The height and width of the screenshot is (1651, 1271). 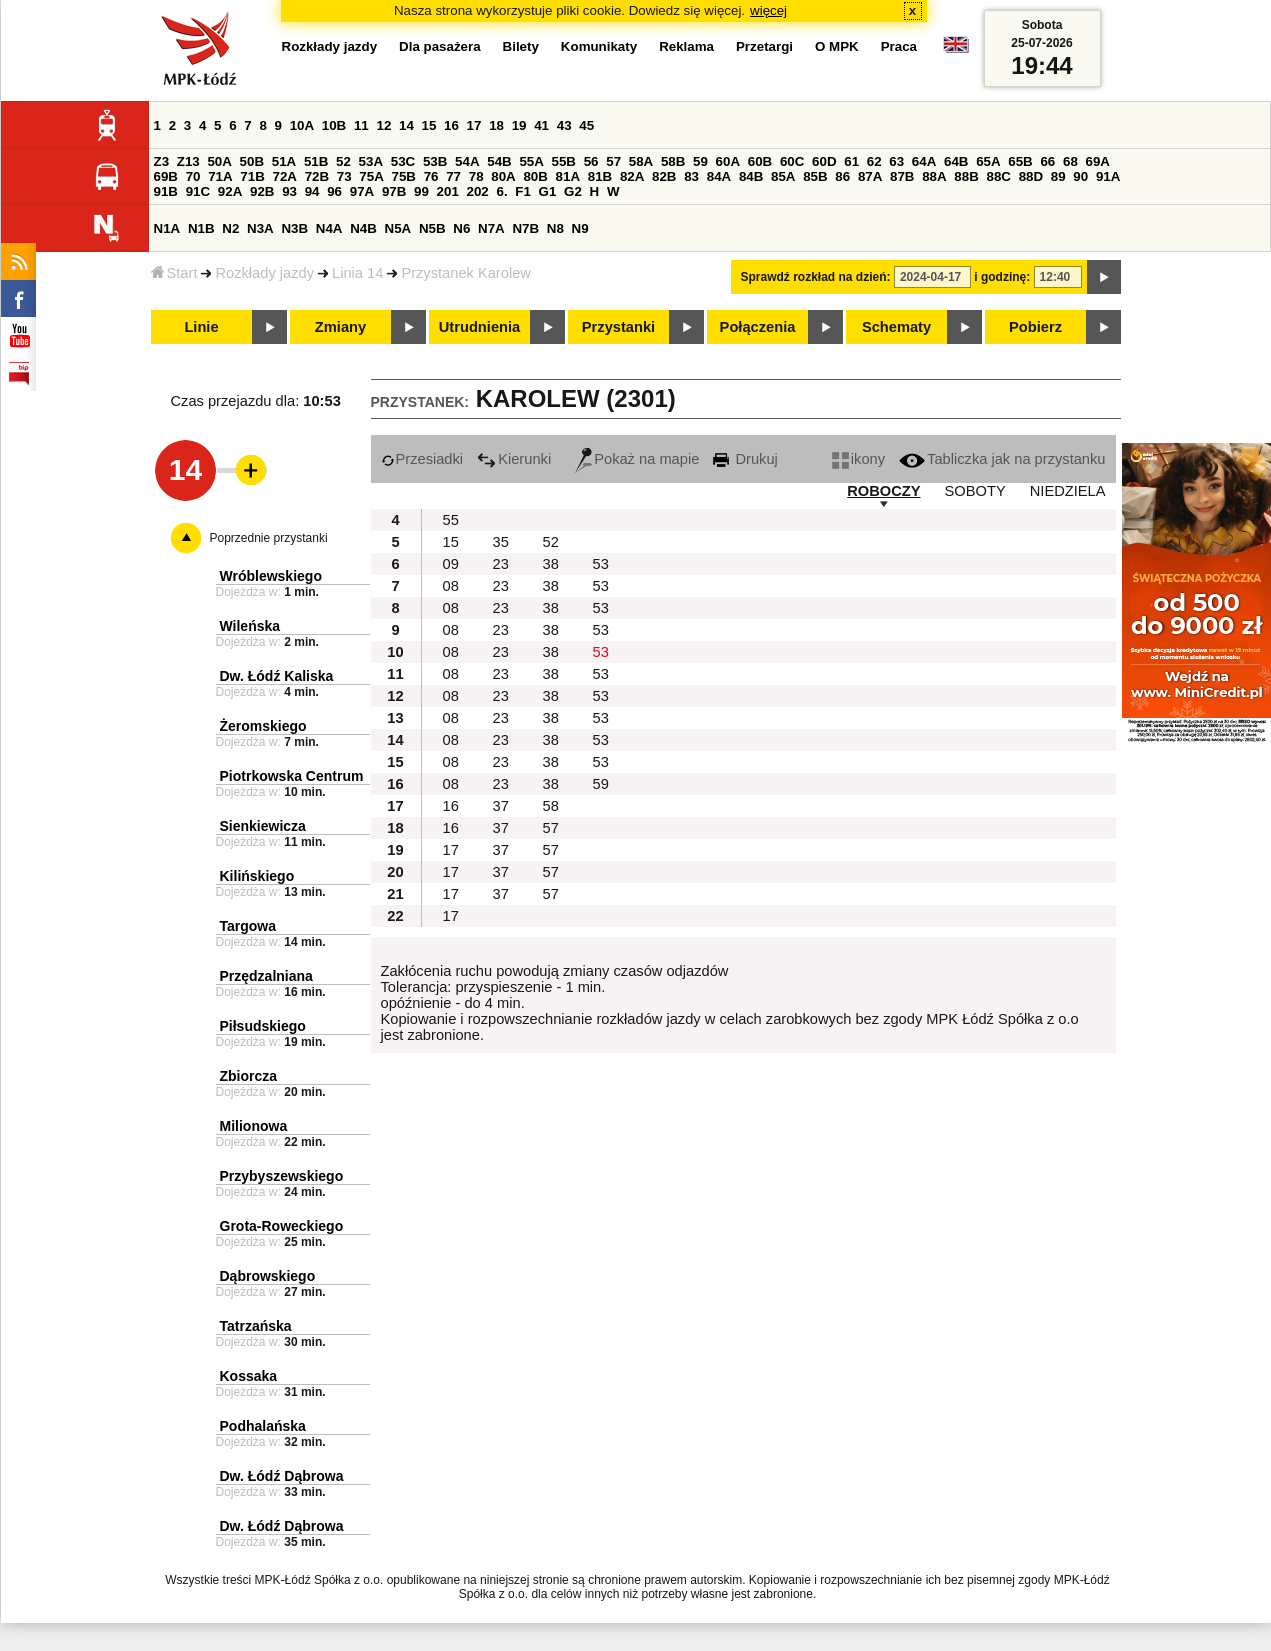 I want to click on 52, so click(x=343, y=161).